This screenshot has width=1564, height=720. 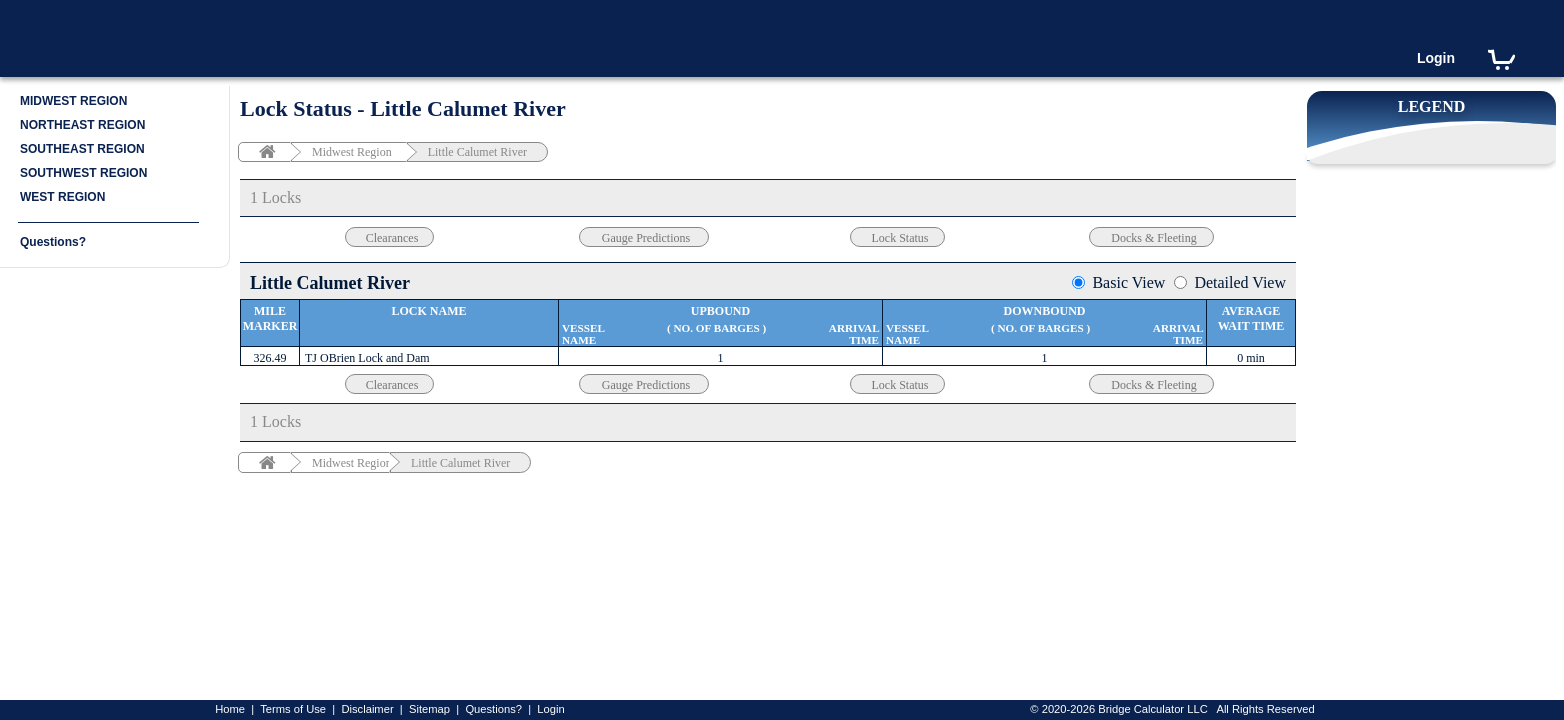 What do you see at coordinates (477, 152) in the screenshot?
I see `Little Calumet River` at bounding box center [477, 152].